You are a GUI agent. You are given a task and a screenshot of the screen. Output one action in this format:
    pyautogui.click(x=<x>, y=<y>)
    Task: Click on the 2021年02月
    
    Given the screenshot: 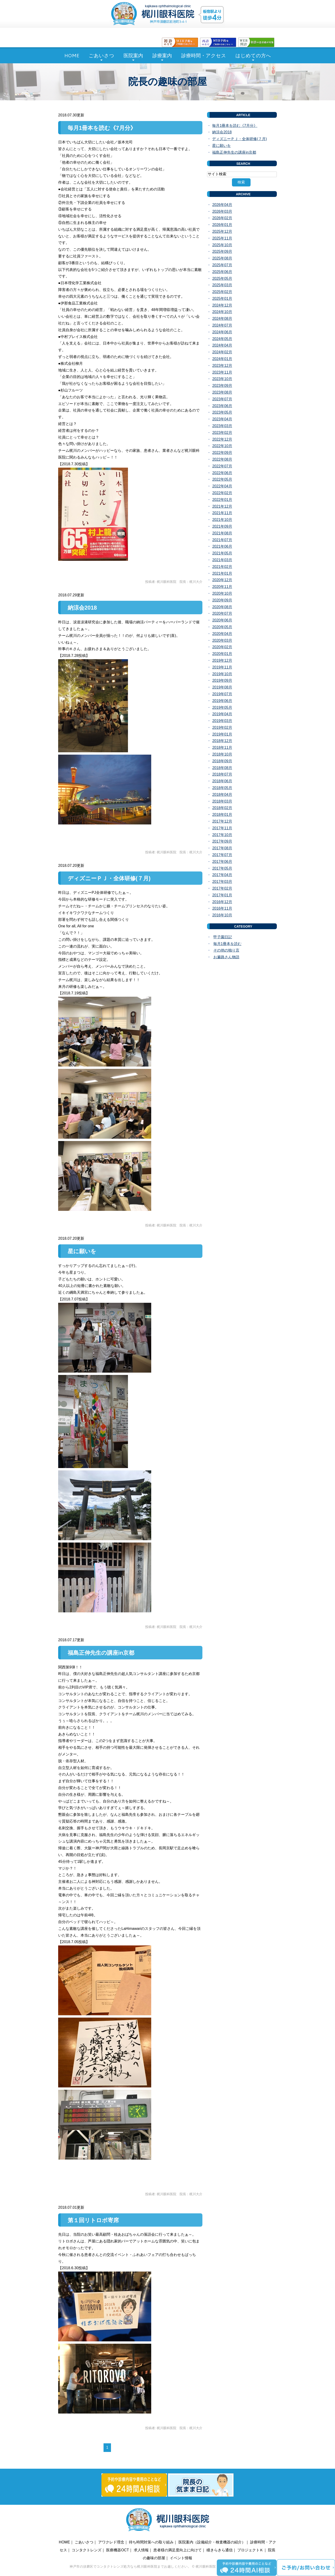 What is the action you would take?
    pyautogui.click(x=222, y=567)
    